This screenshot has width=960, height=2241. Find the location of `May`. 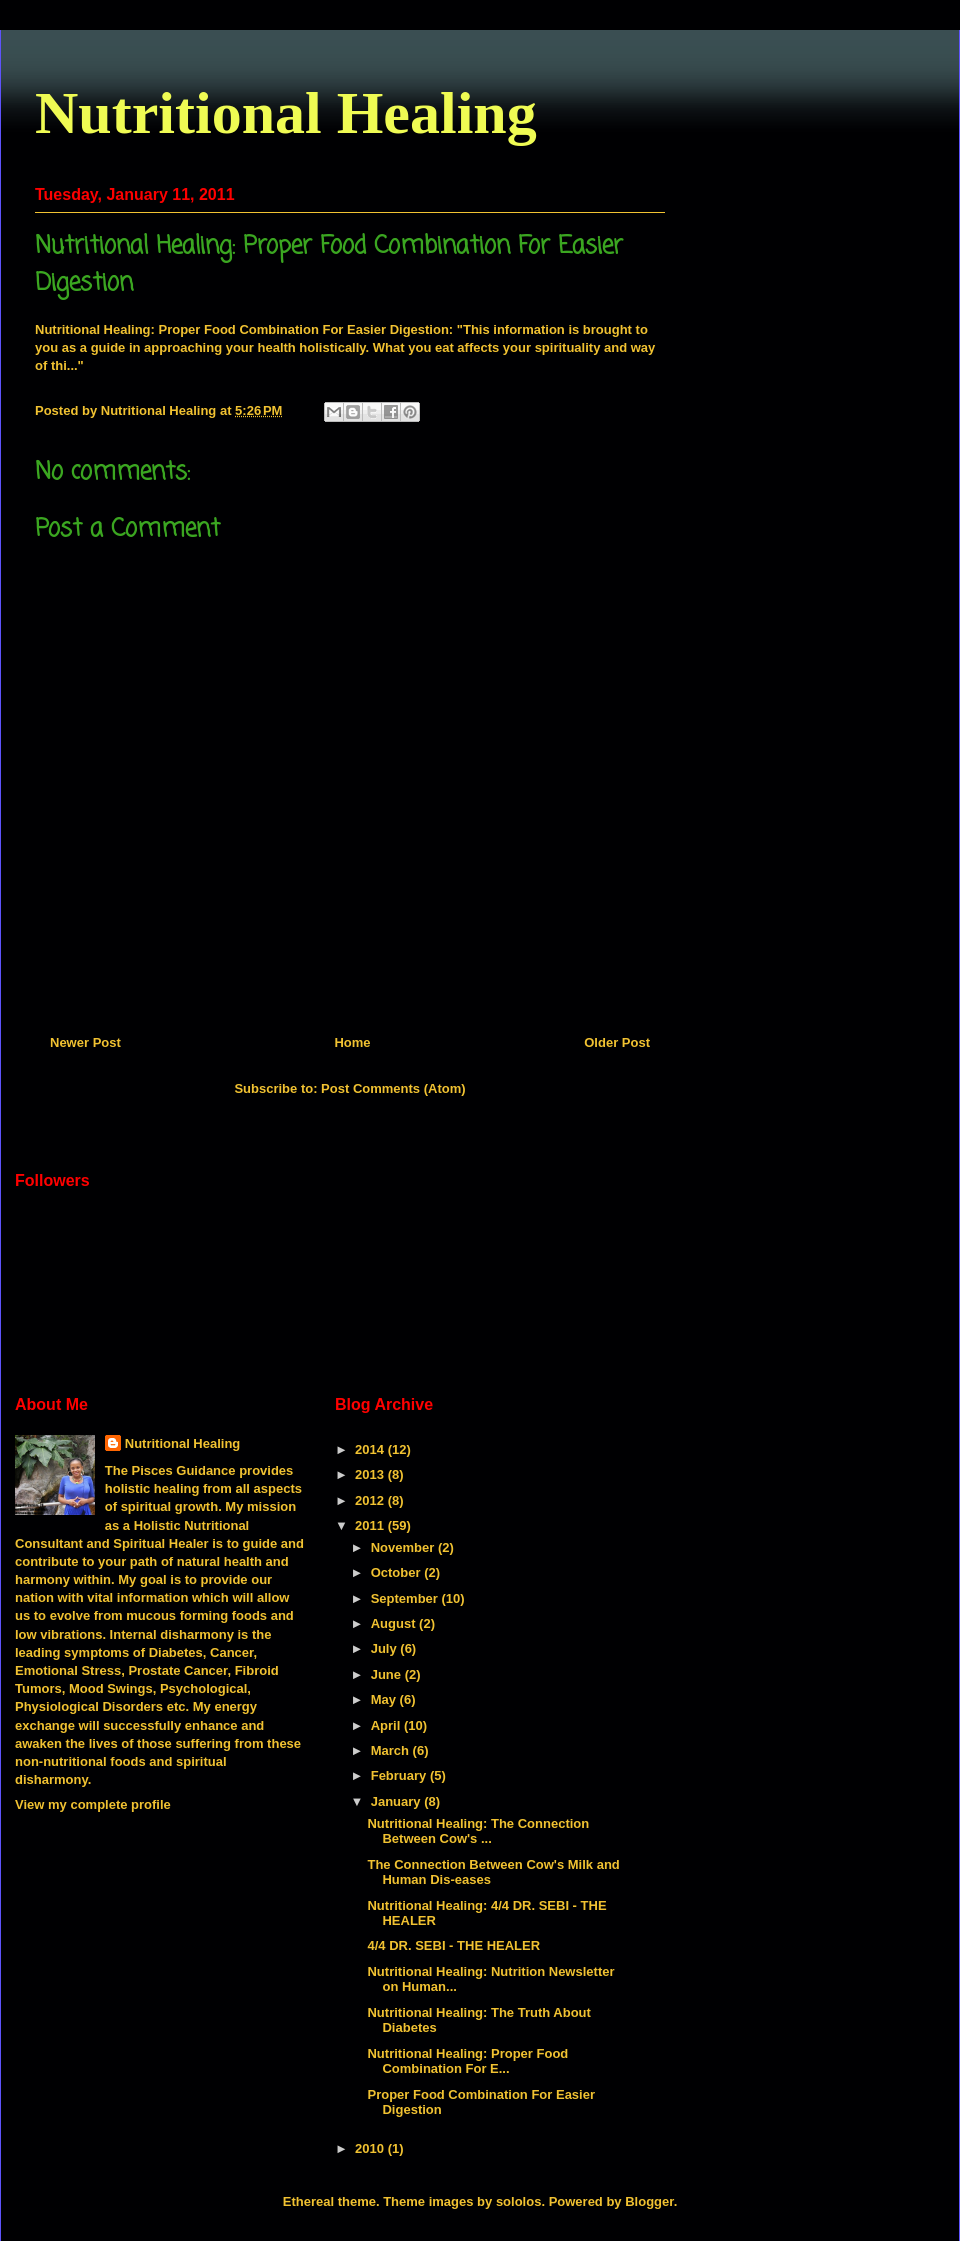

May is located at coordinates (385, 1699).